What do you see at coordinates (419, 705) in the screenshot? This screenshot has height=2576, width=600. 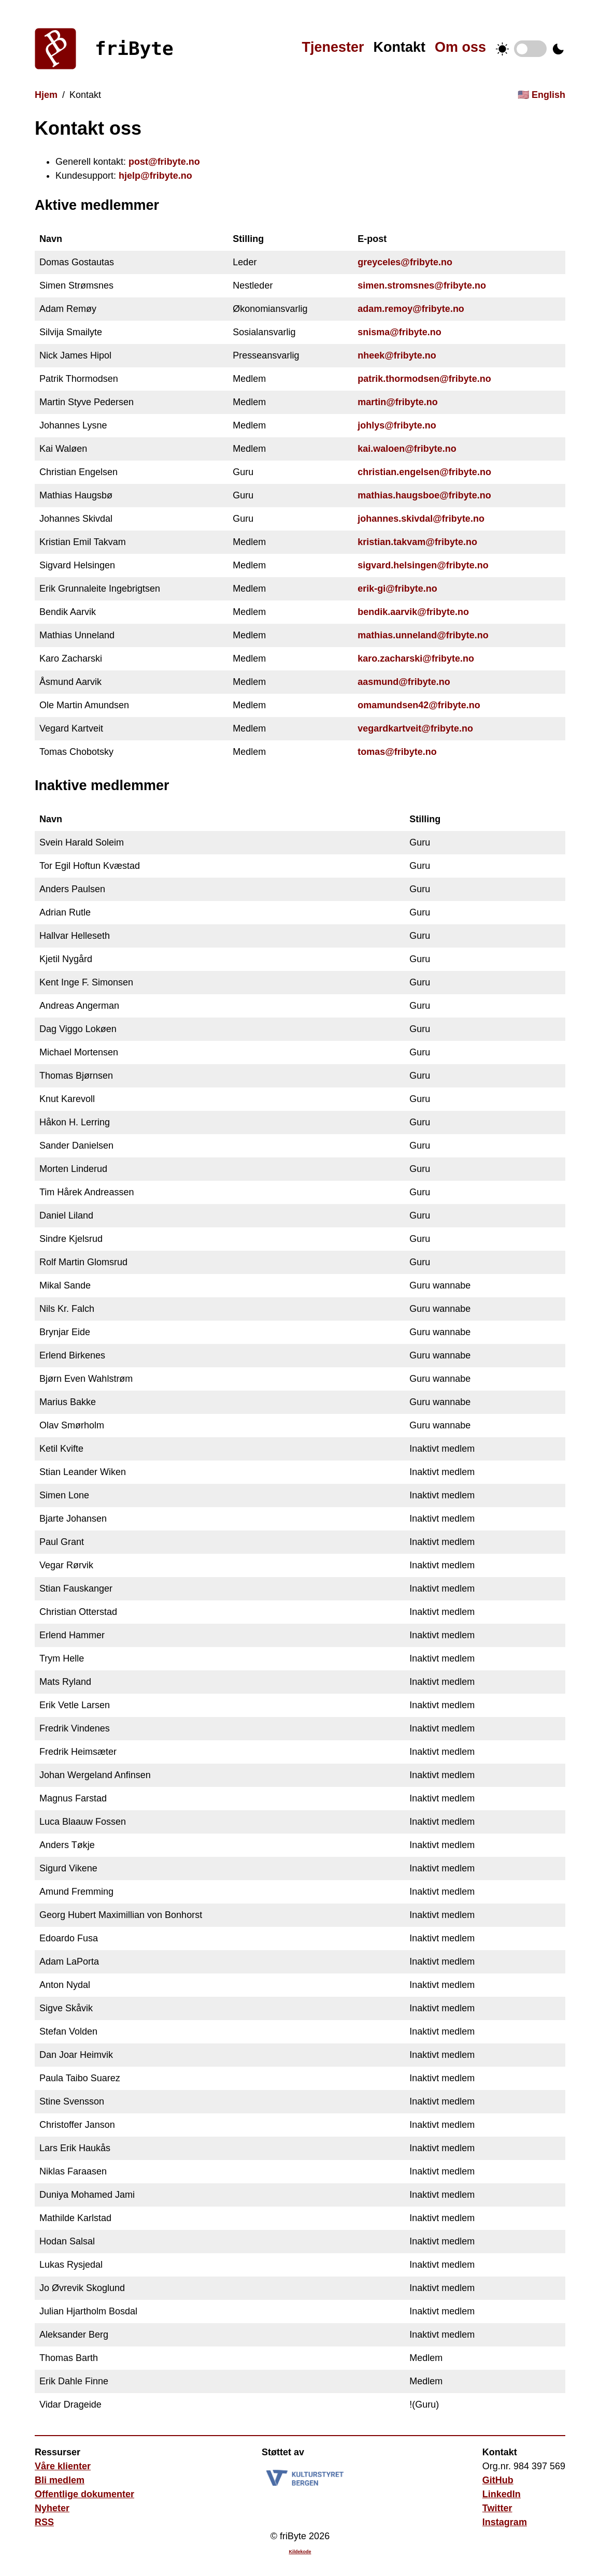 I see `omamundsen42@fribyte.no` at bounding box center [419, 705].